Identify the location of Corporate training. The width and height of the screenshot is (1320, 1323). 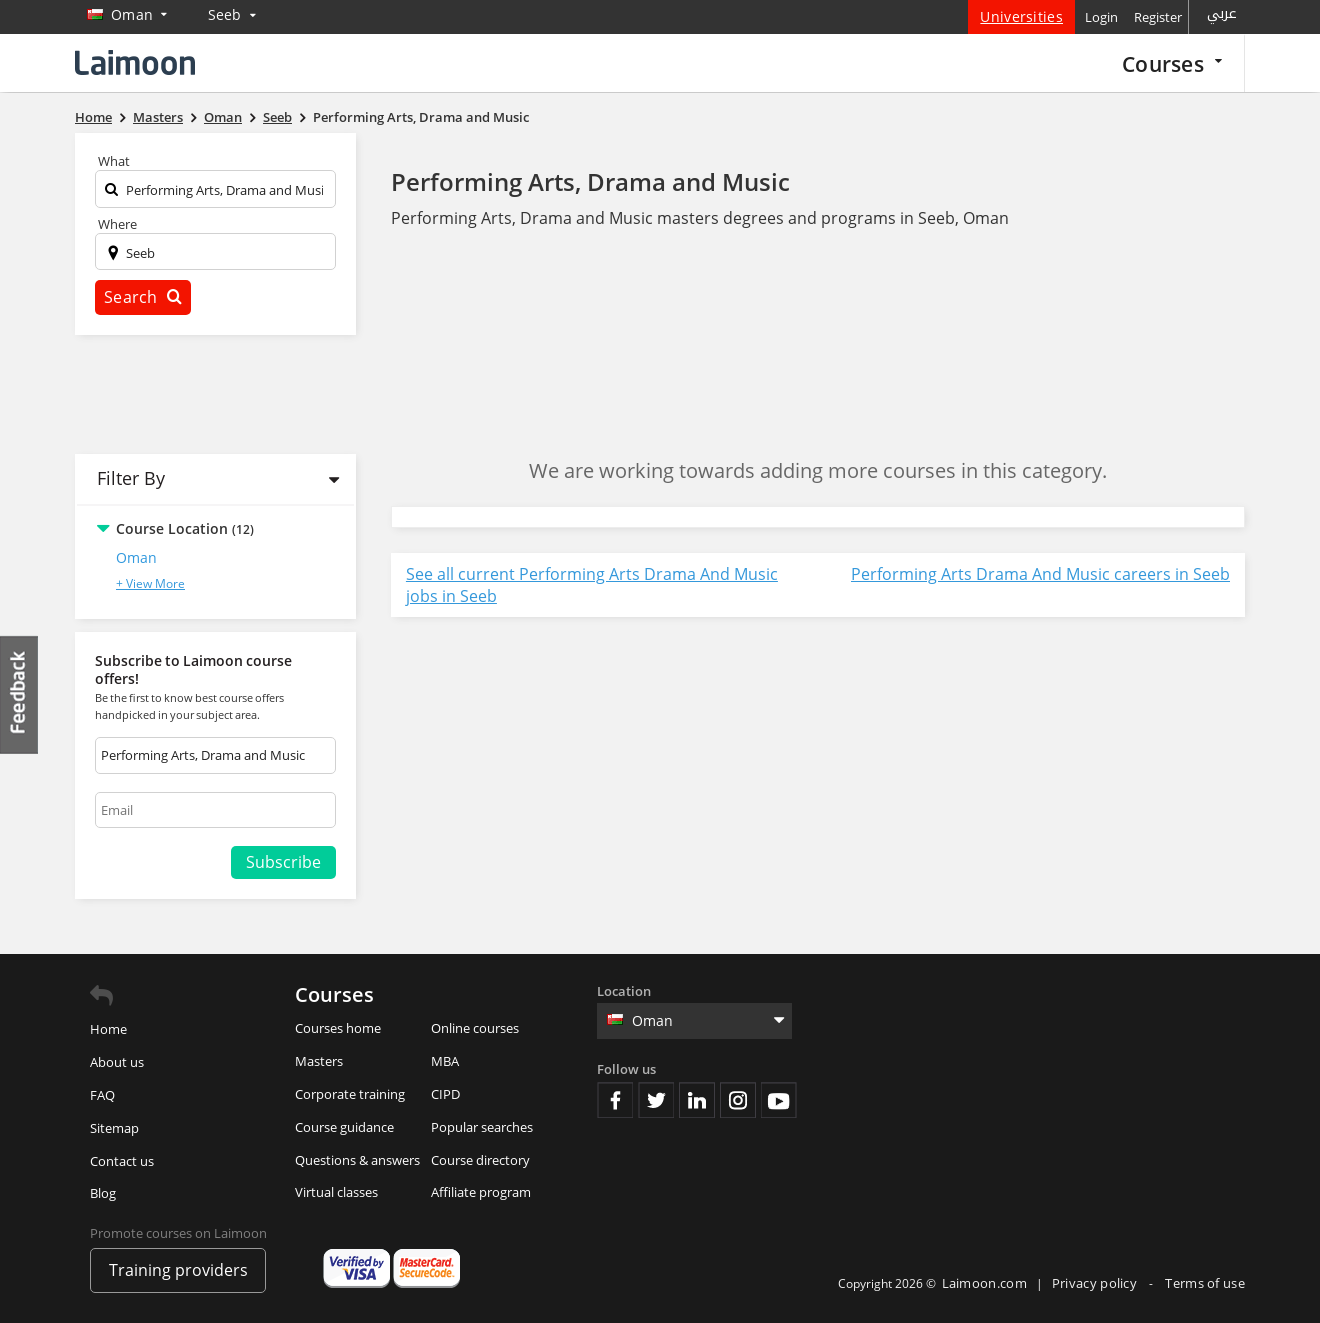
(350, 1094).